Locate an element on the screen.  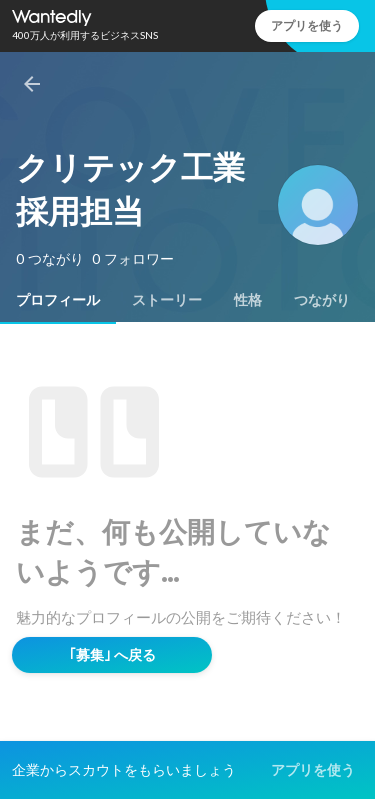
ストーリー is located at coordinates (167, 300).